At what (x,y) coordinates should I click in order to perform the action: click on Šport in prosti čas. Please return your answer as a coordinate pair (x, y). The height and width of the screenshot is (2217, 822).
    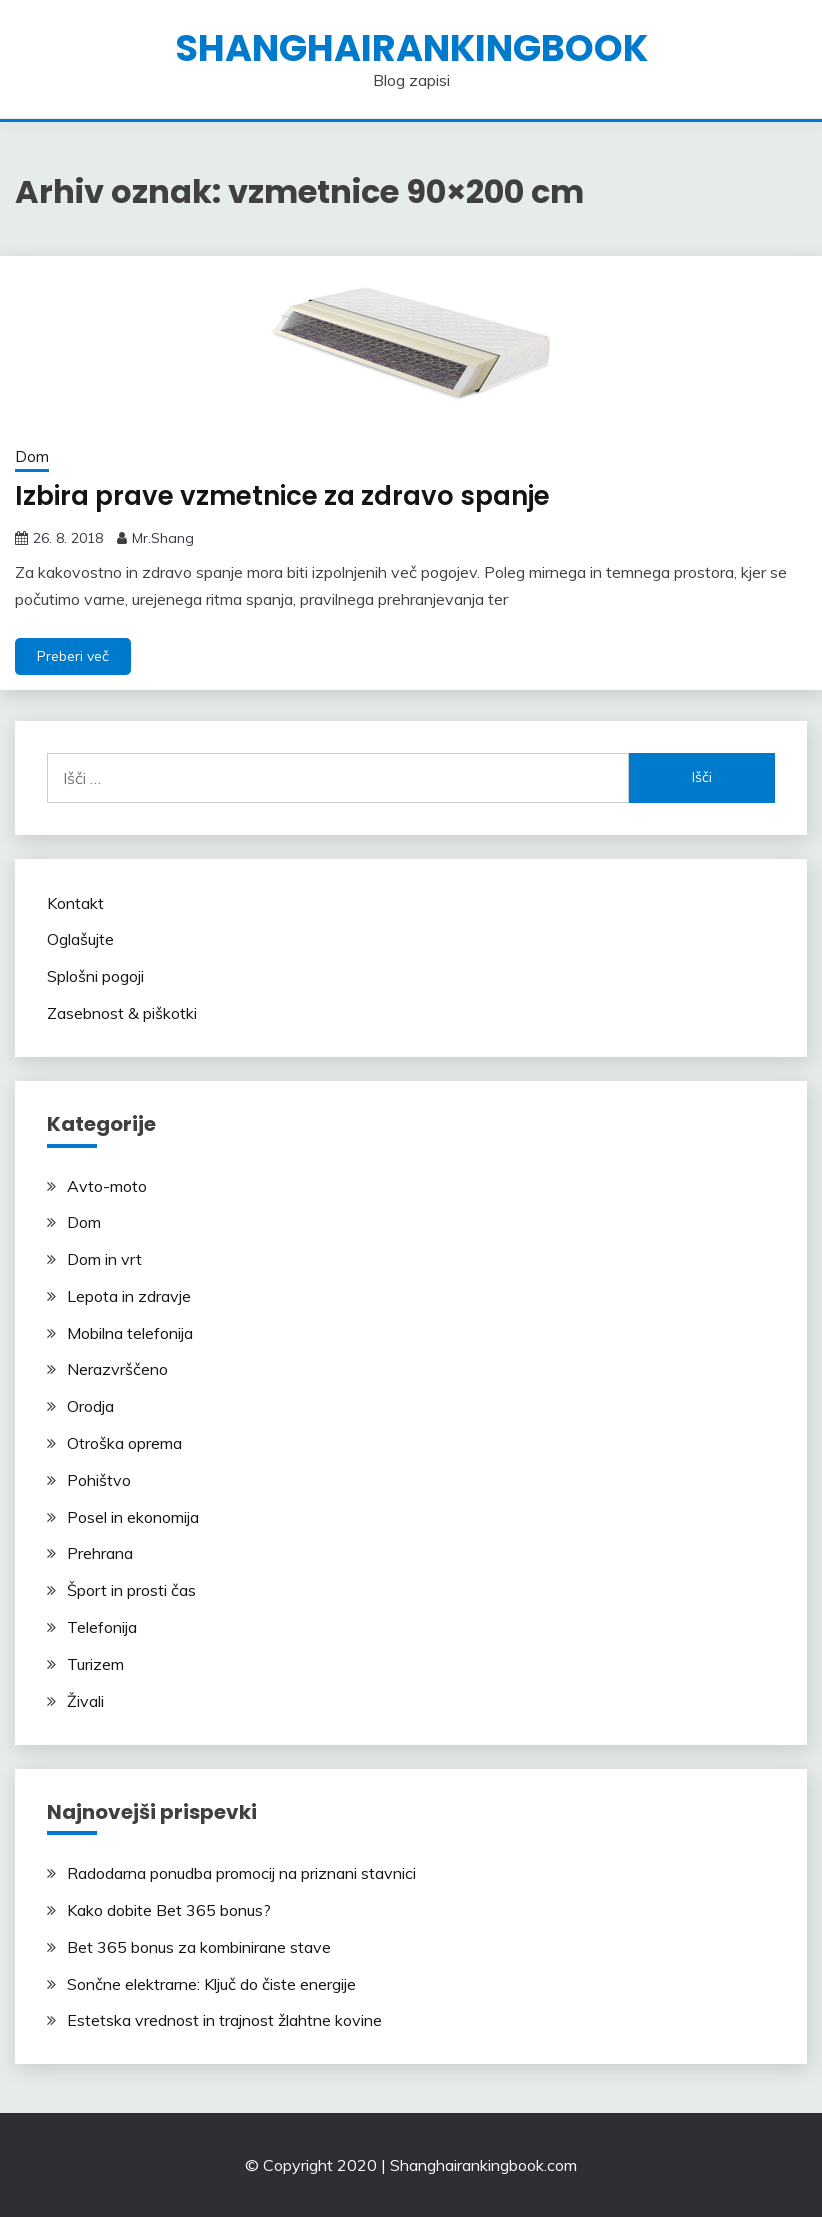
    Looking at the image, I should click on (131, 1590).